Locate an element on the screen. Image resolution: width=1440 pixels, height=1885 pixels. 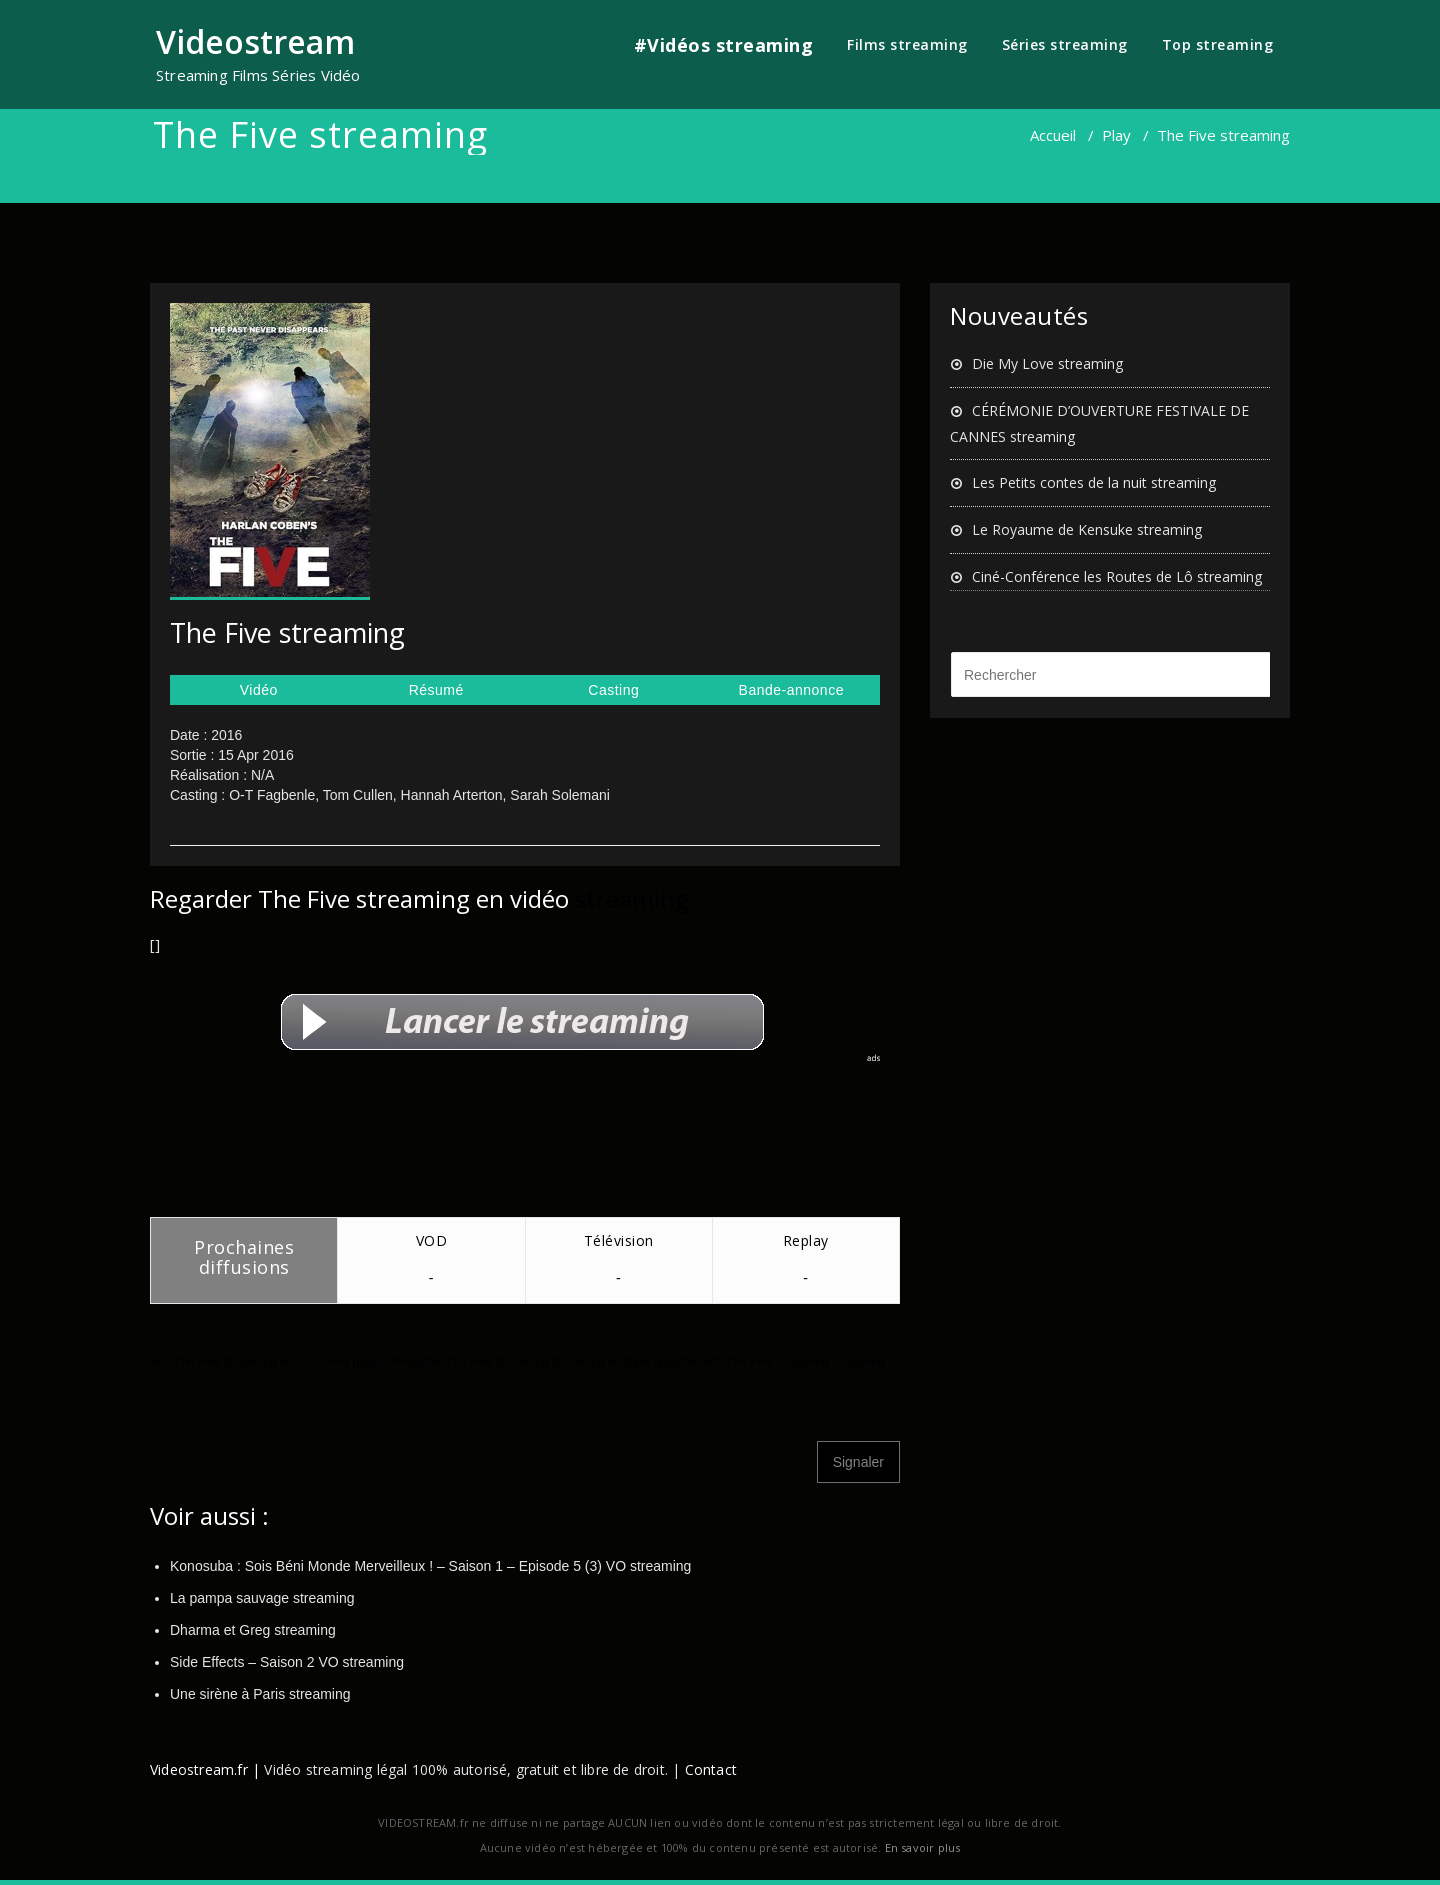
Films streaming is located at coordinates (907, 44).